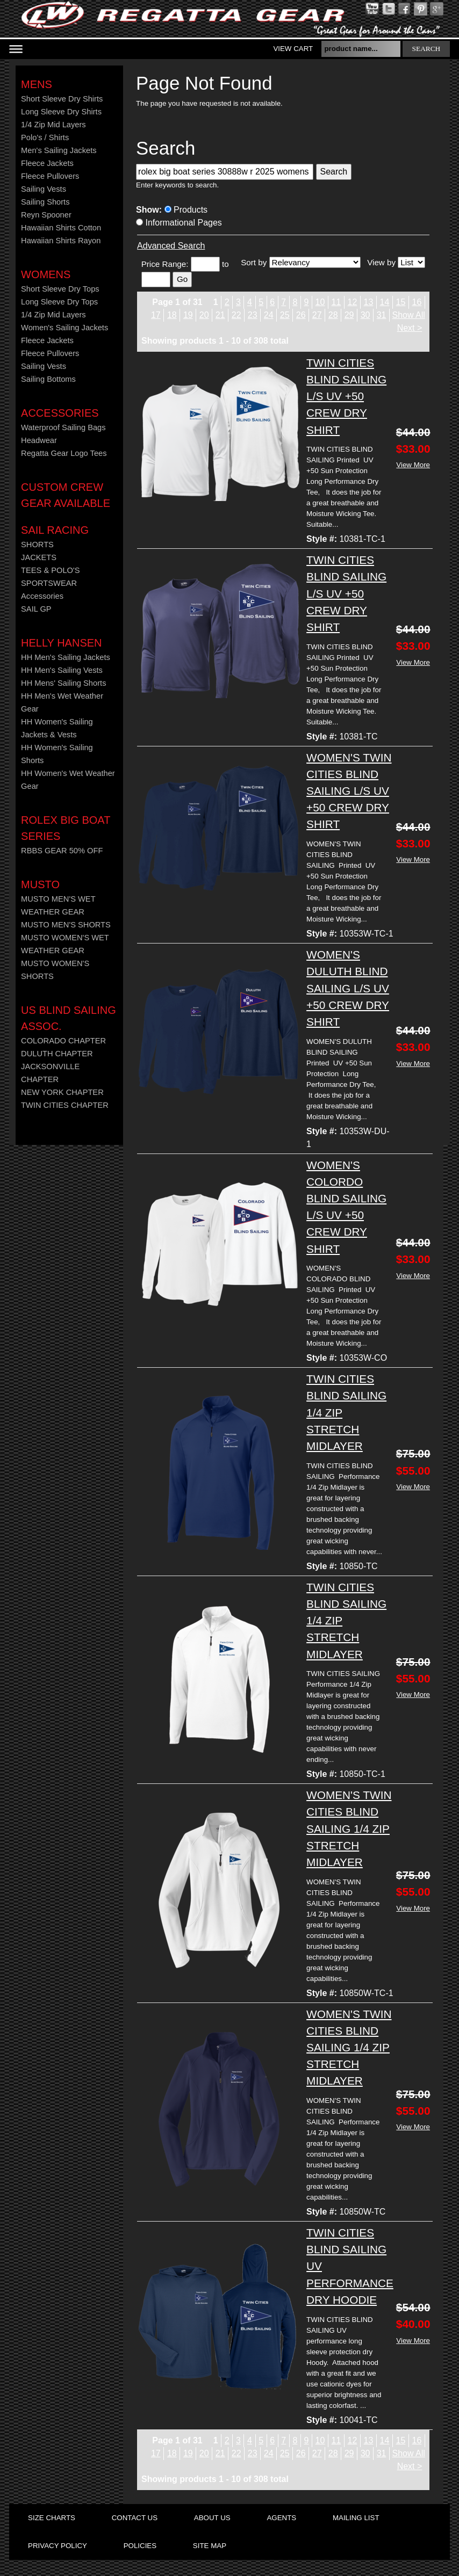 The image size is (459, 2576). I want to click on JACKETS, so click(38, 557).